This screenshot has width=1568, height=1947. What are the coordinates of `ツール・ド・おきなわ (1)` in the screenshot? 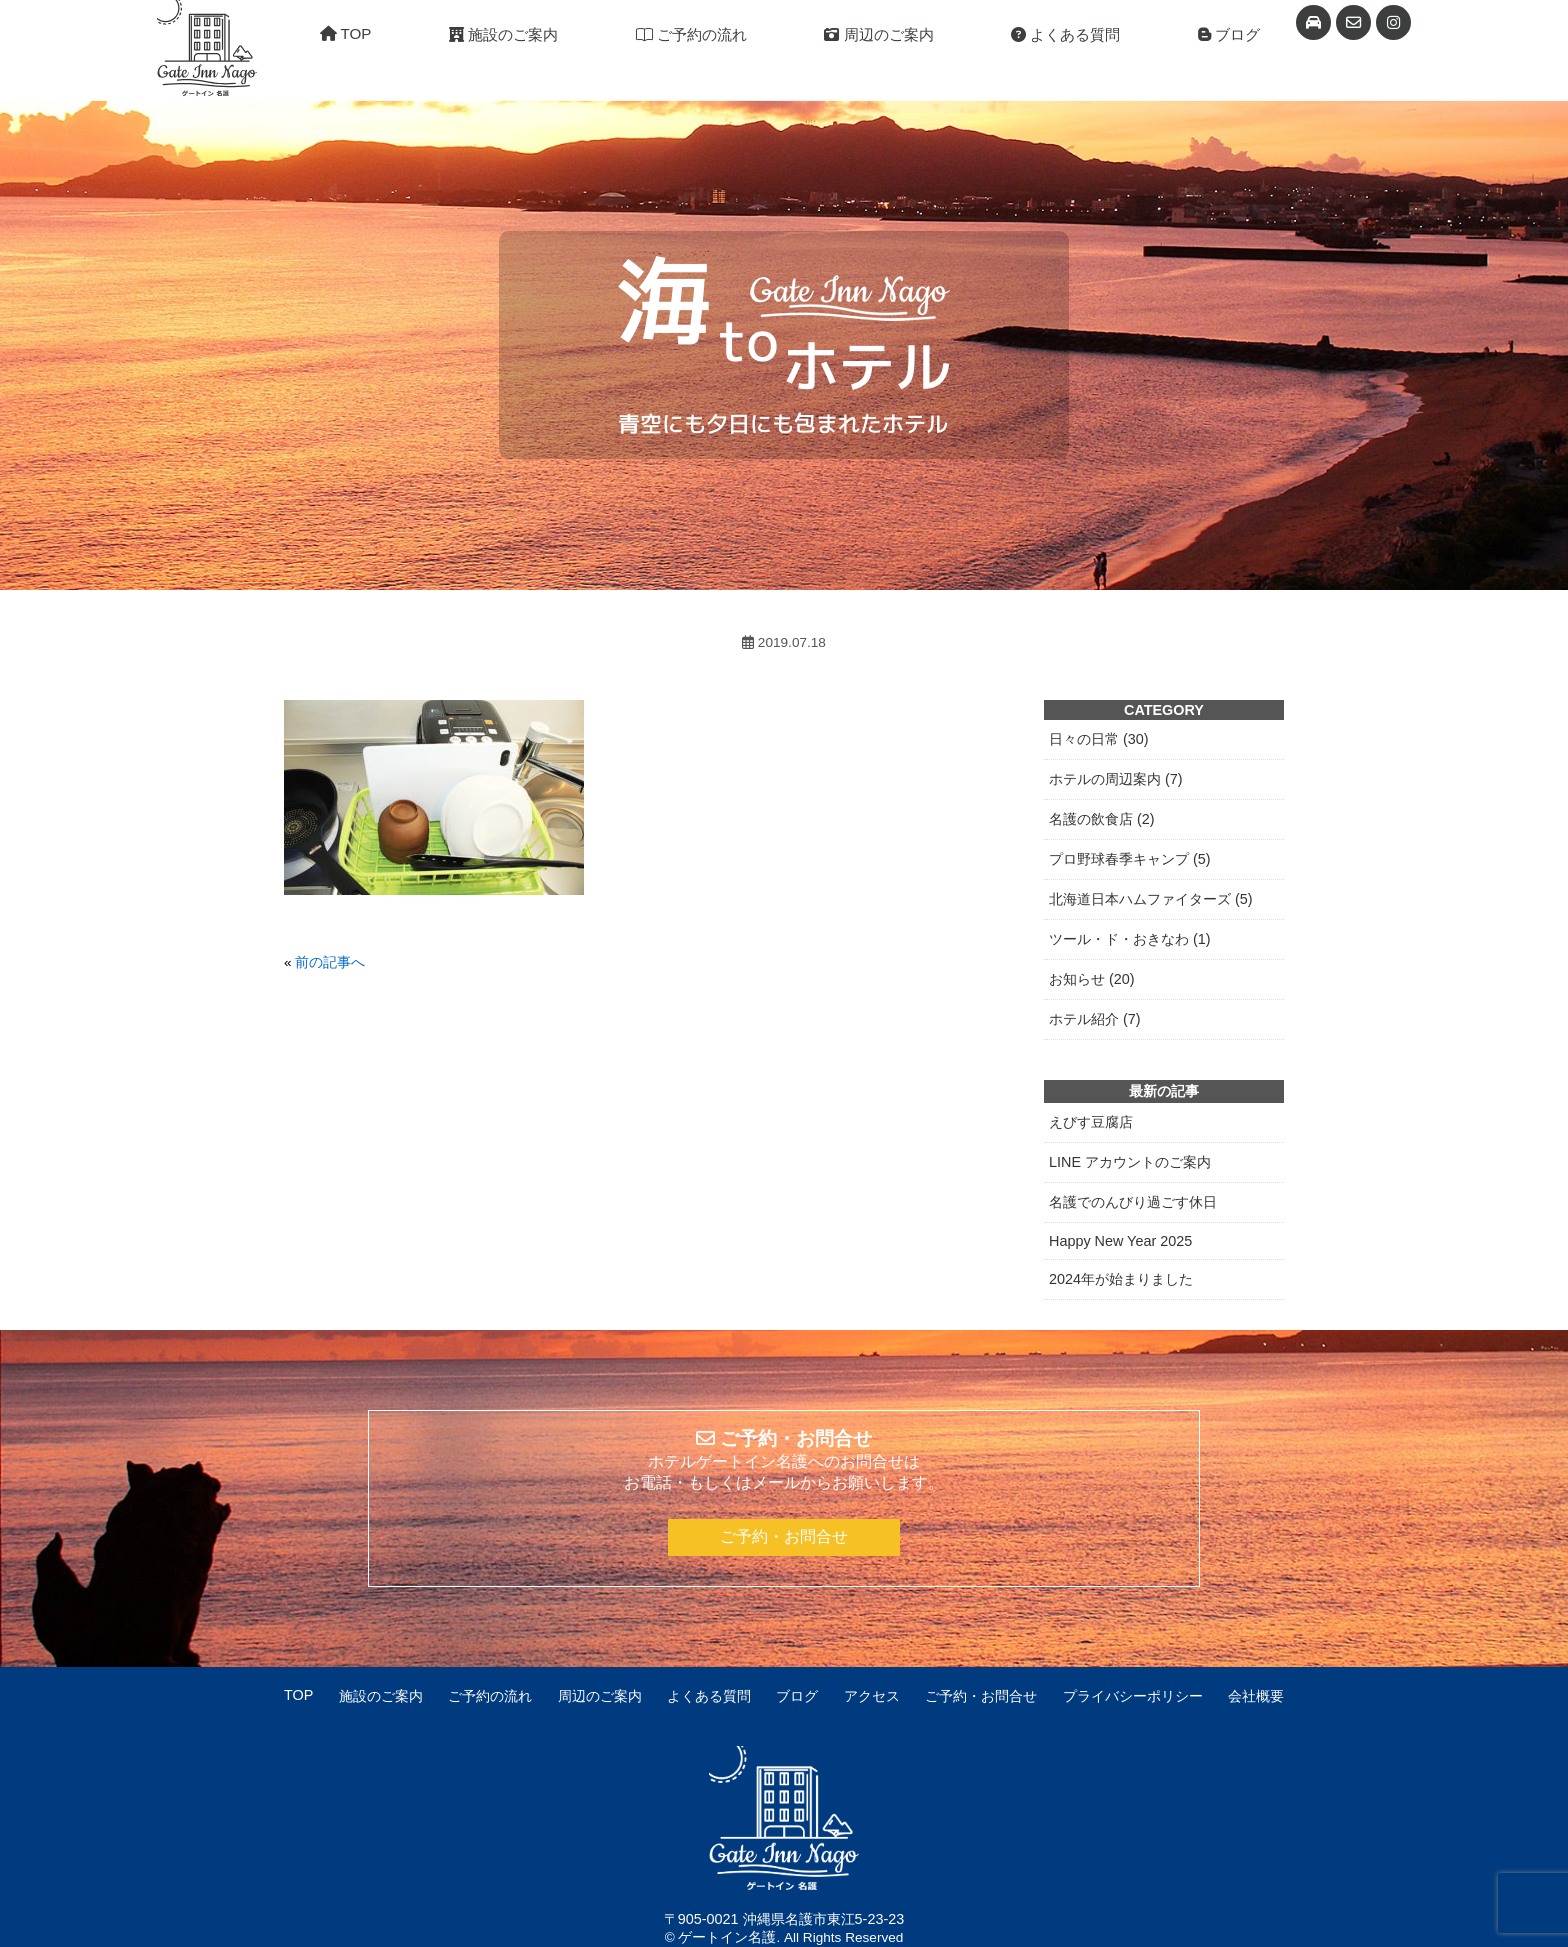 It's located at (1130, 939).